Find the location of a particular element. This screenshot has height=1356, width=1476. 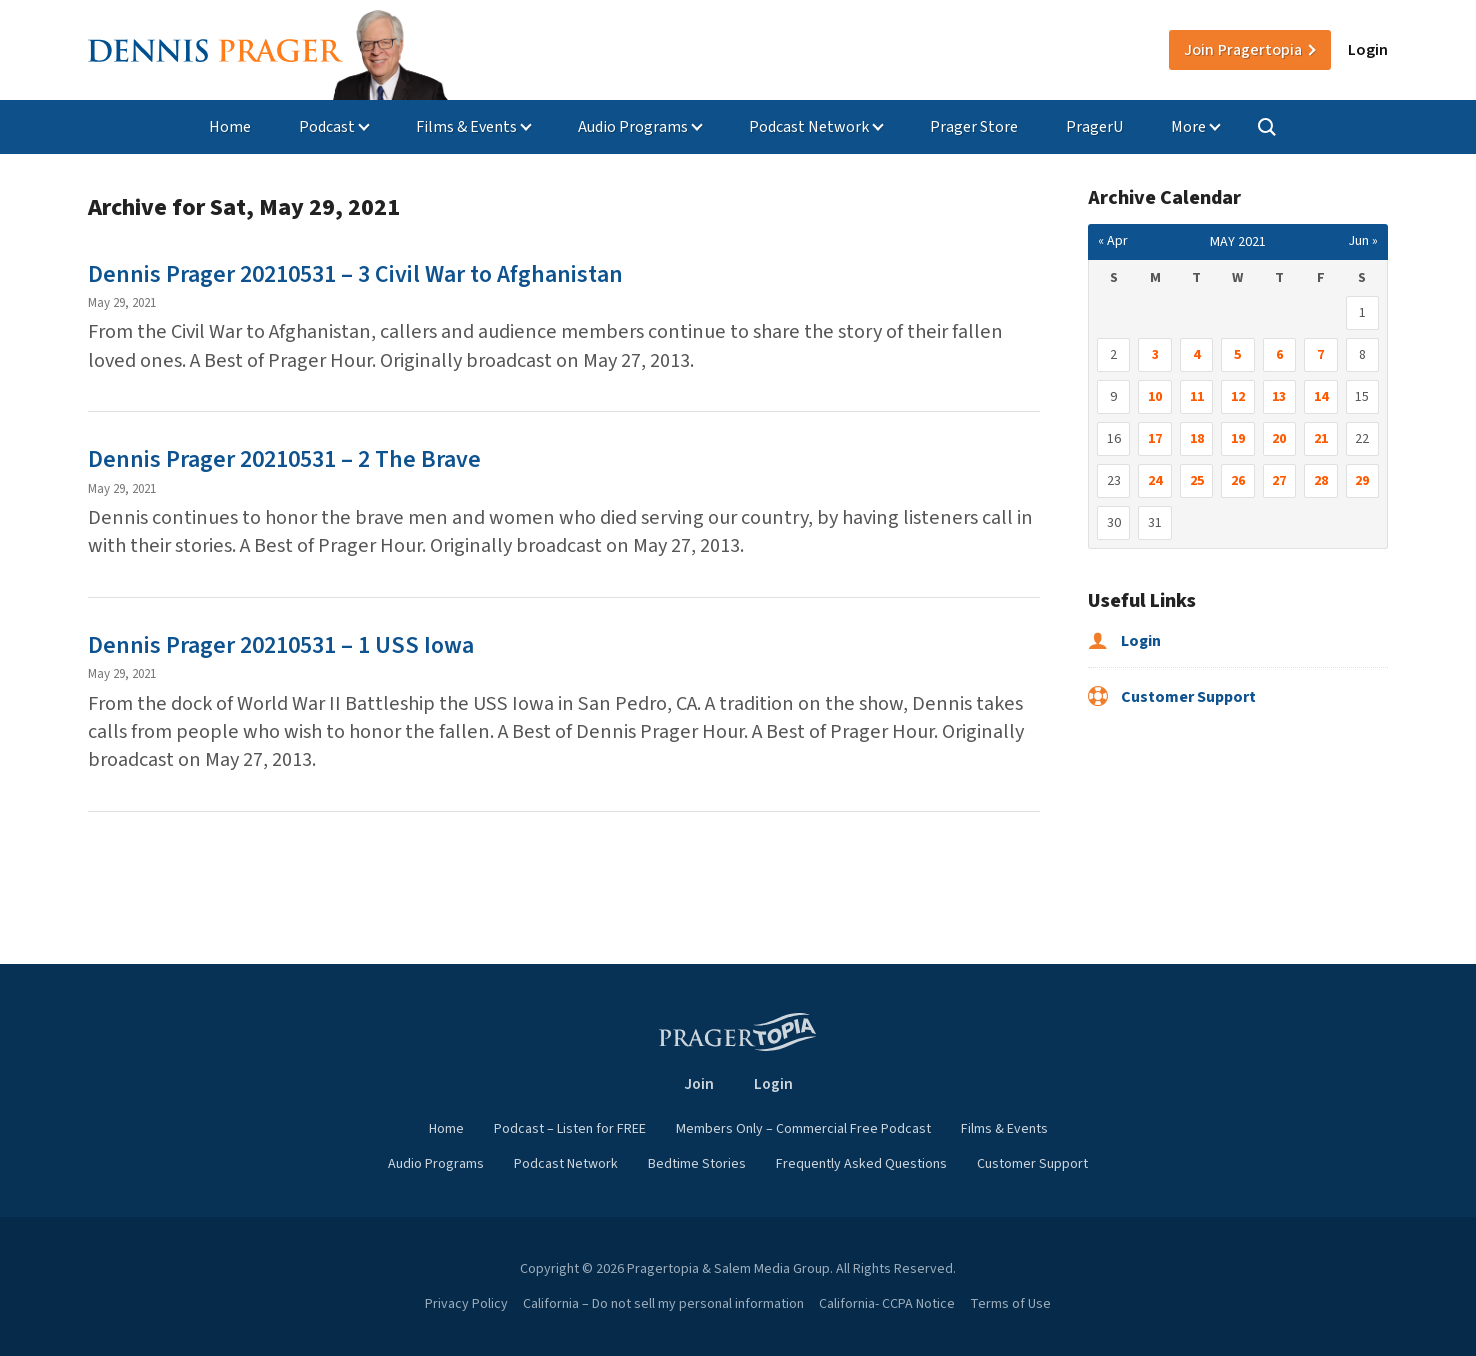

Members Only – Commercial Free Podcast is located at coordinates (803, 1129).